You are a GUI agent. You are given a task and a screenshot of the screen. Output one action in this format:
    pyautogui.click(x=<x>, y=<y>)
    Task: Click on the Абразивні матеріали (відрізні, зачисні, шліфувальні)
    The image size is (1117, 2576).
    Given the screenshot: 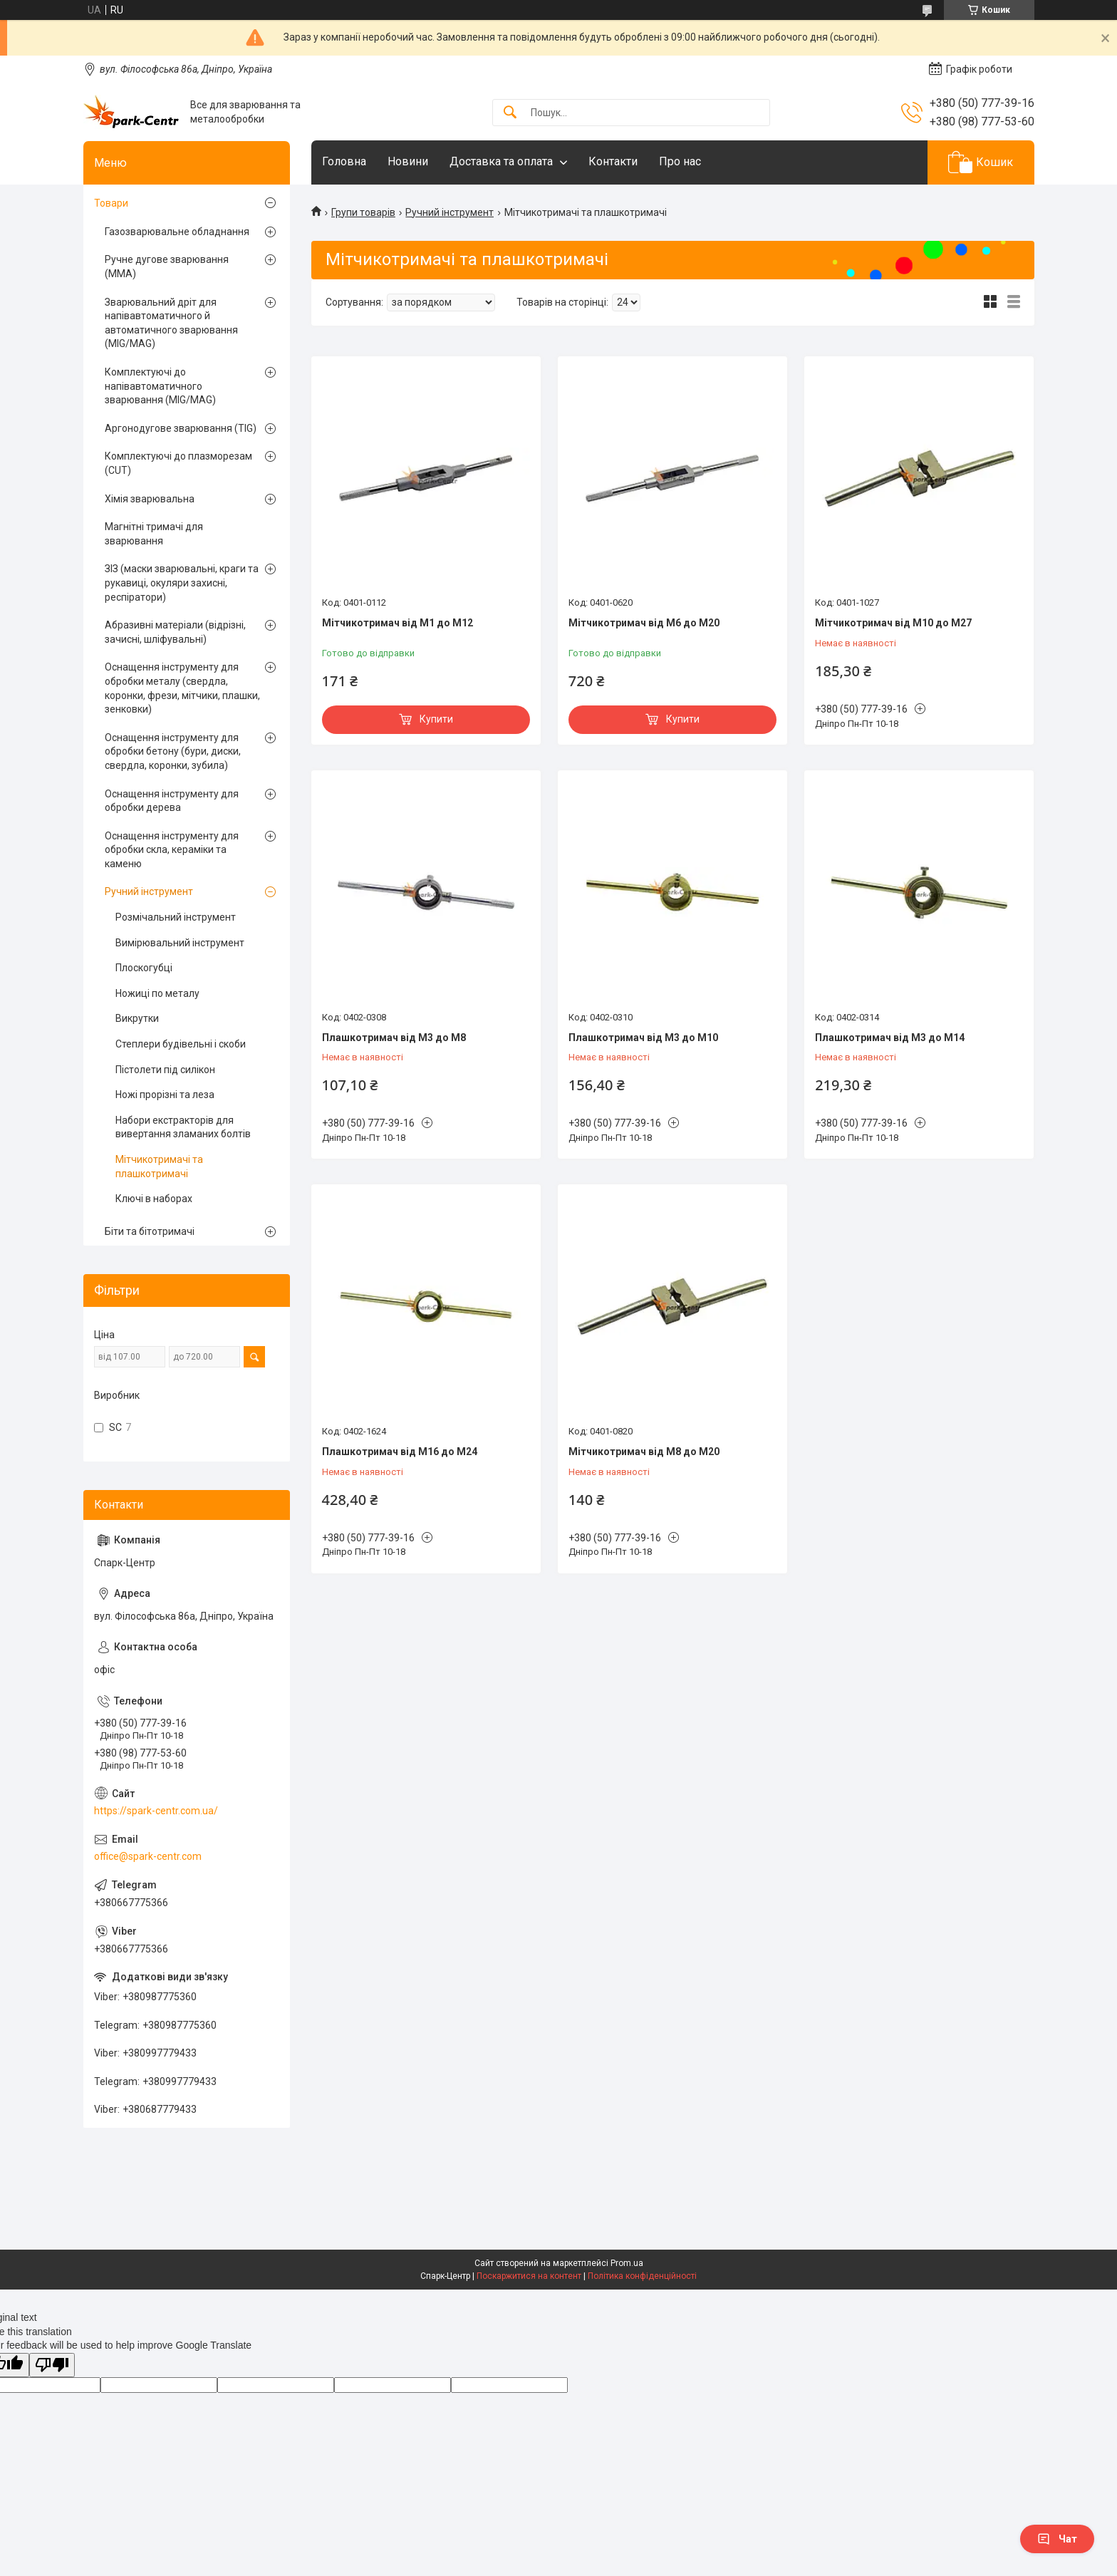 What is the action you would take?
    pyautogui.click(x=175, y=632)
    